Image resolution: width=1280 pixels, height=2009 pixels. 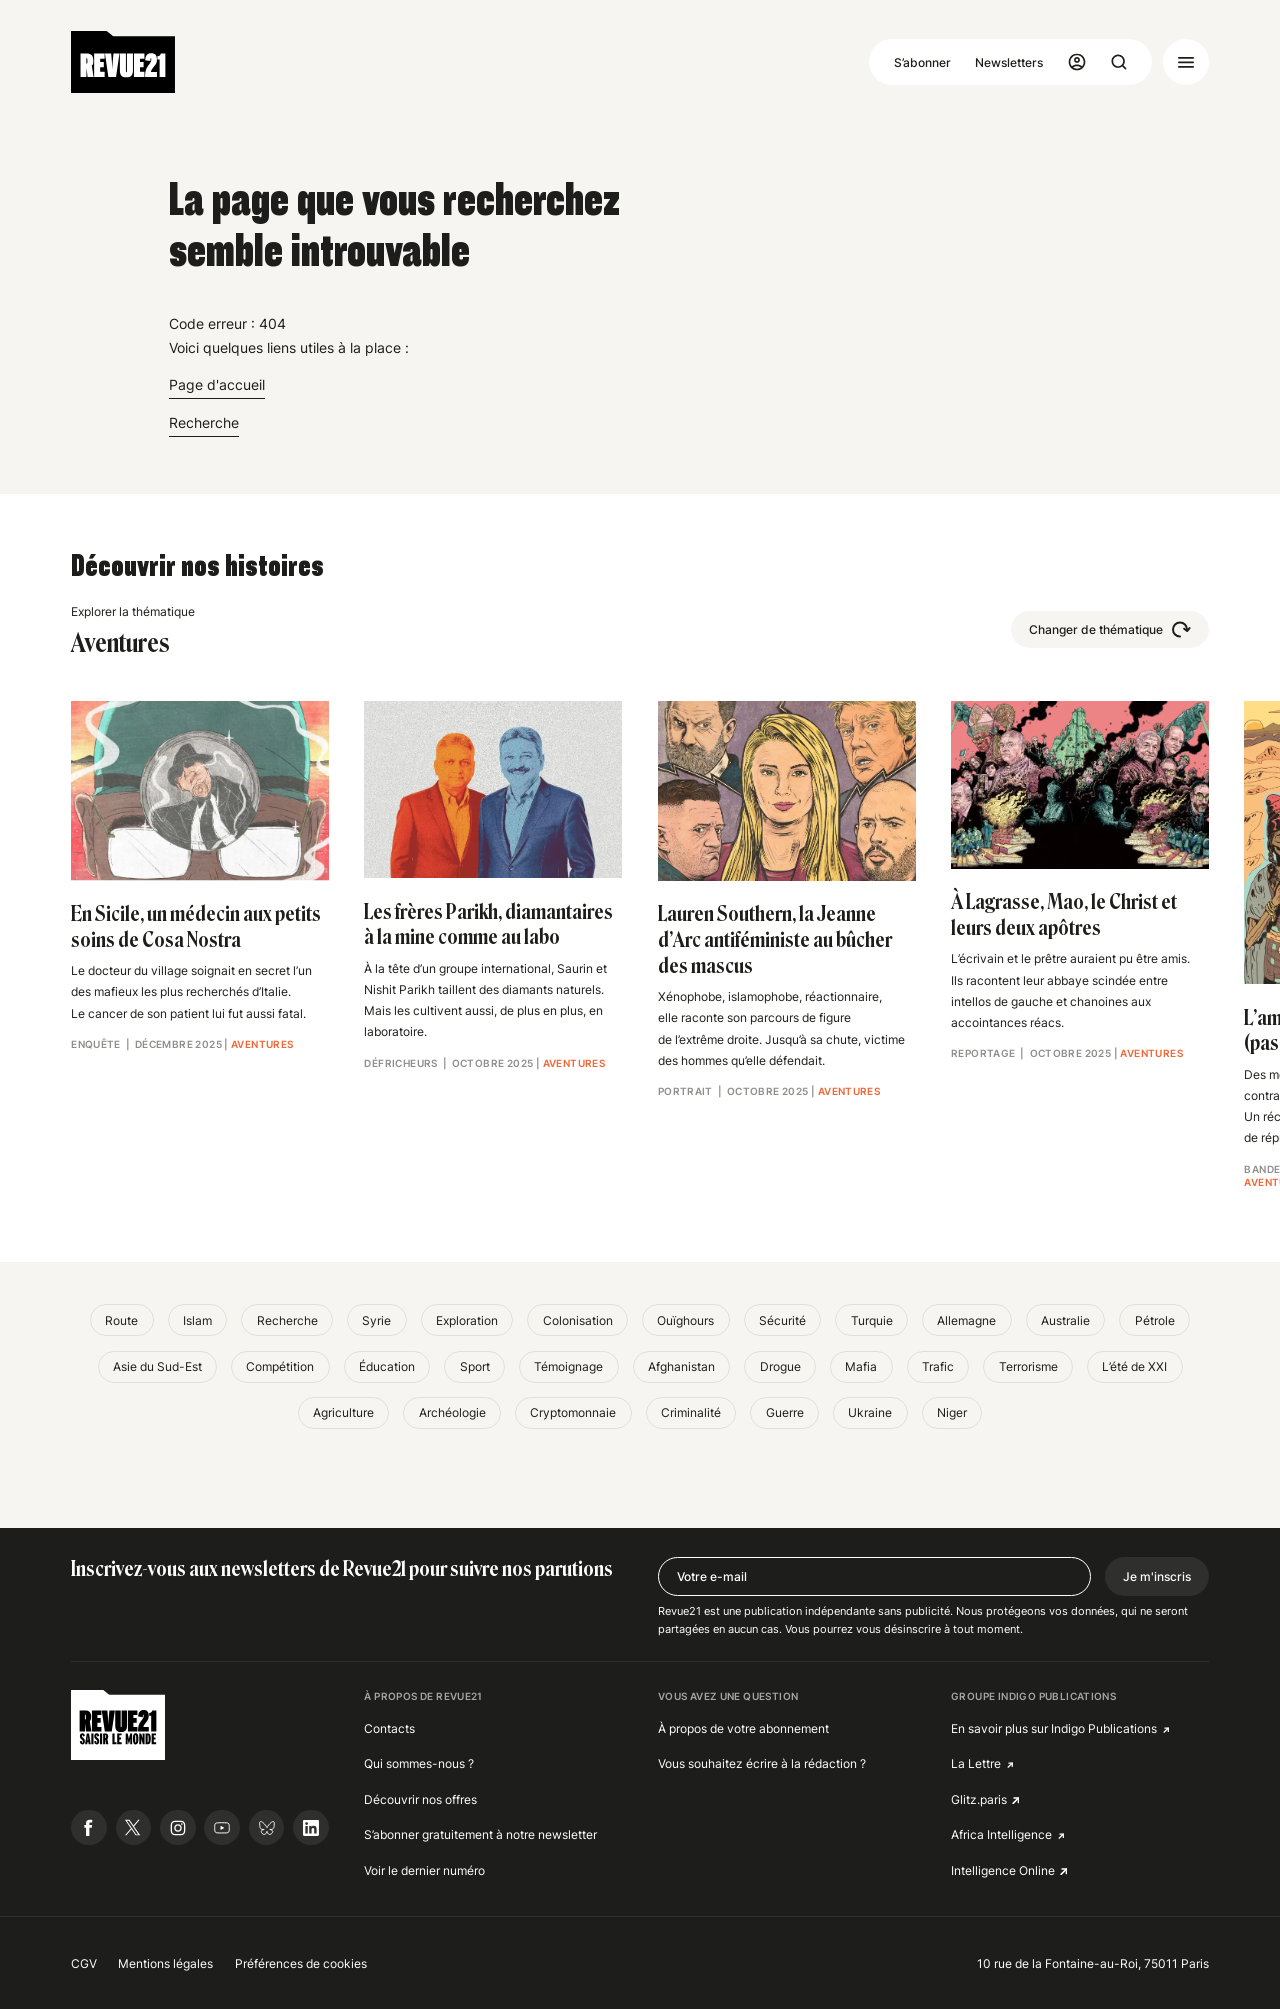 What do you see at coordinates (861, 1366) in the screenshot?
I see `Mafia` at bounding box center [861, 1366].